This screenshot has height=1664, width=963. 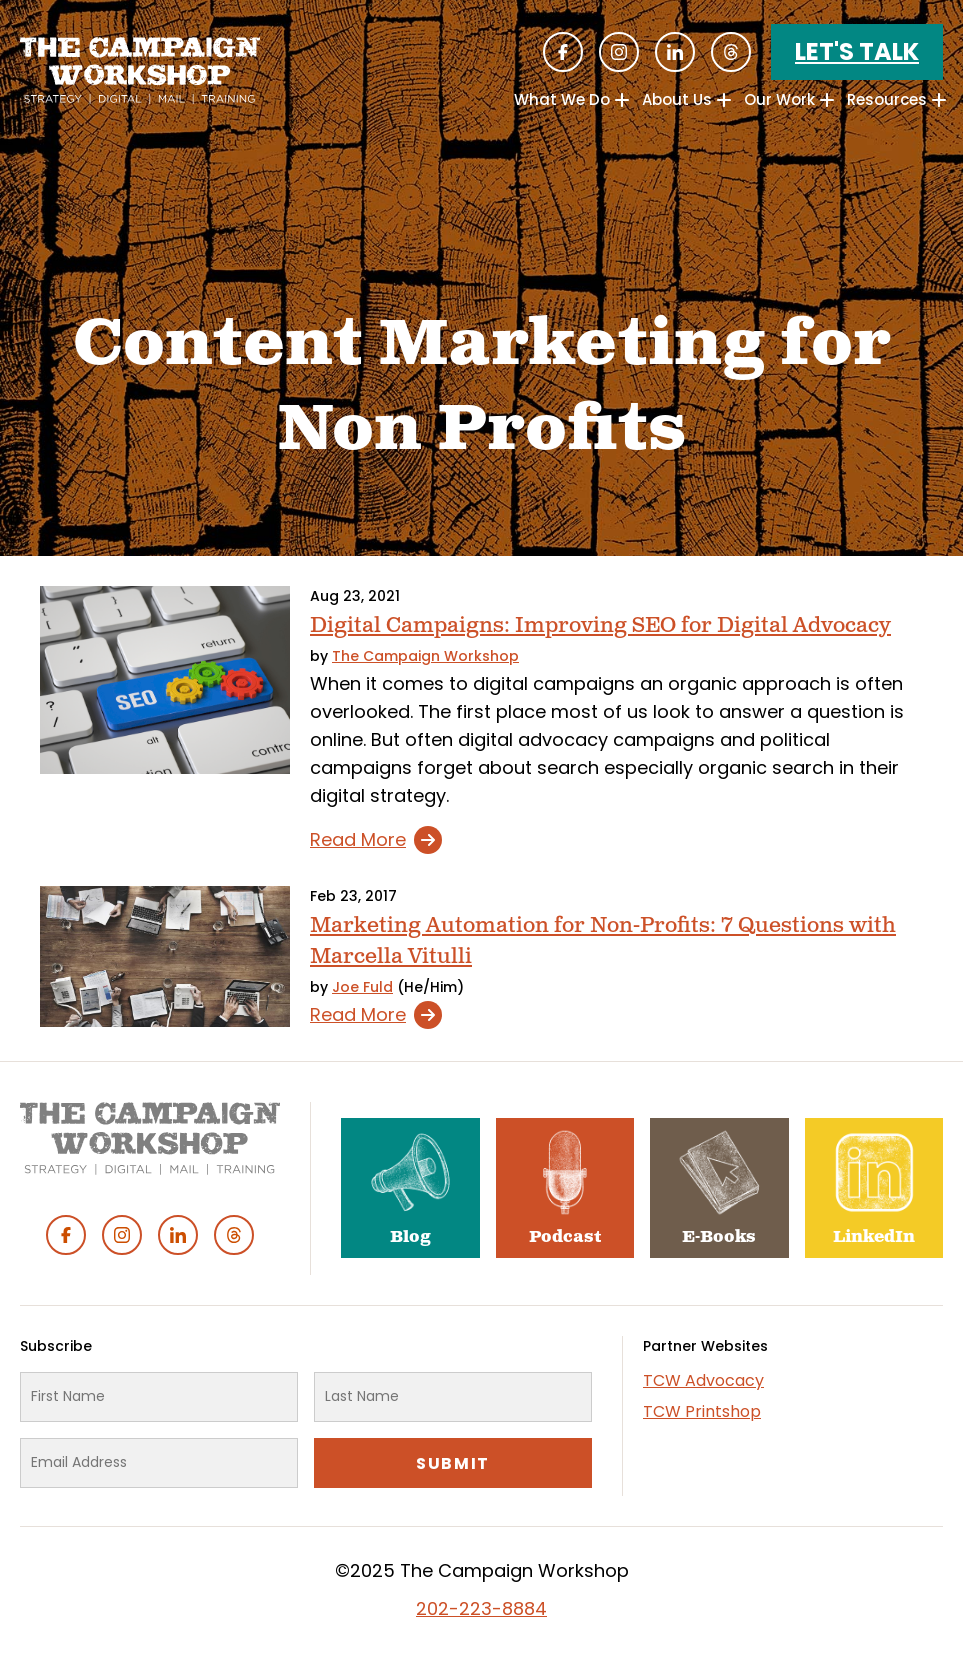 What do you see at coordinates (563, 52) in the screenshot?
I see `Facebook` at bounding box center [563, 52].